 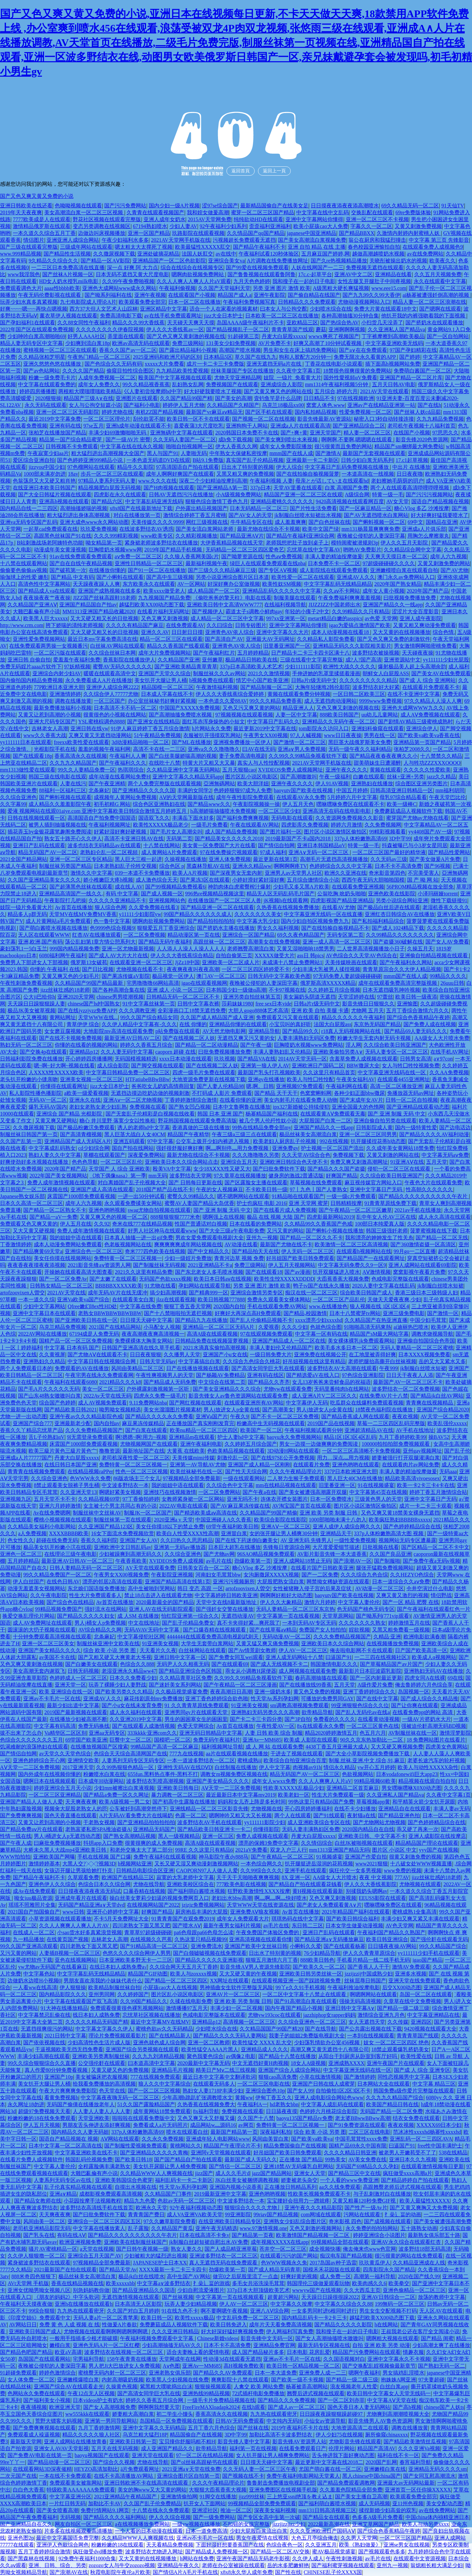 What do you see at coordinates (108, 453) in the screenshot?
I see `粗大猛烈进出高潮视频大全国产` at bounding box center [108, 453].